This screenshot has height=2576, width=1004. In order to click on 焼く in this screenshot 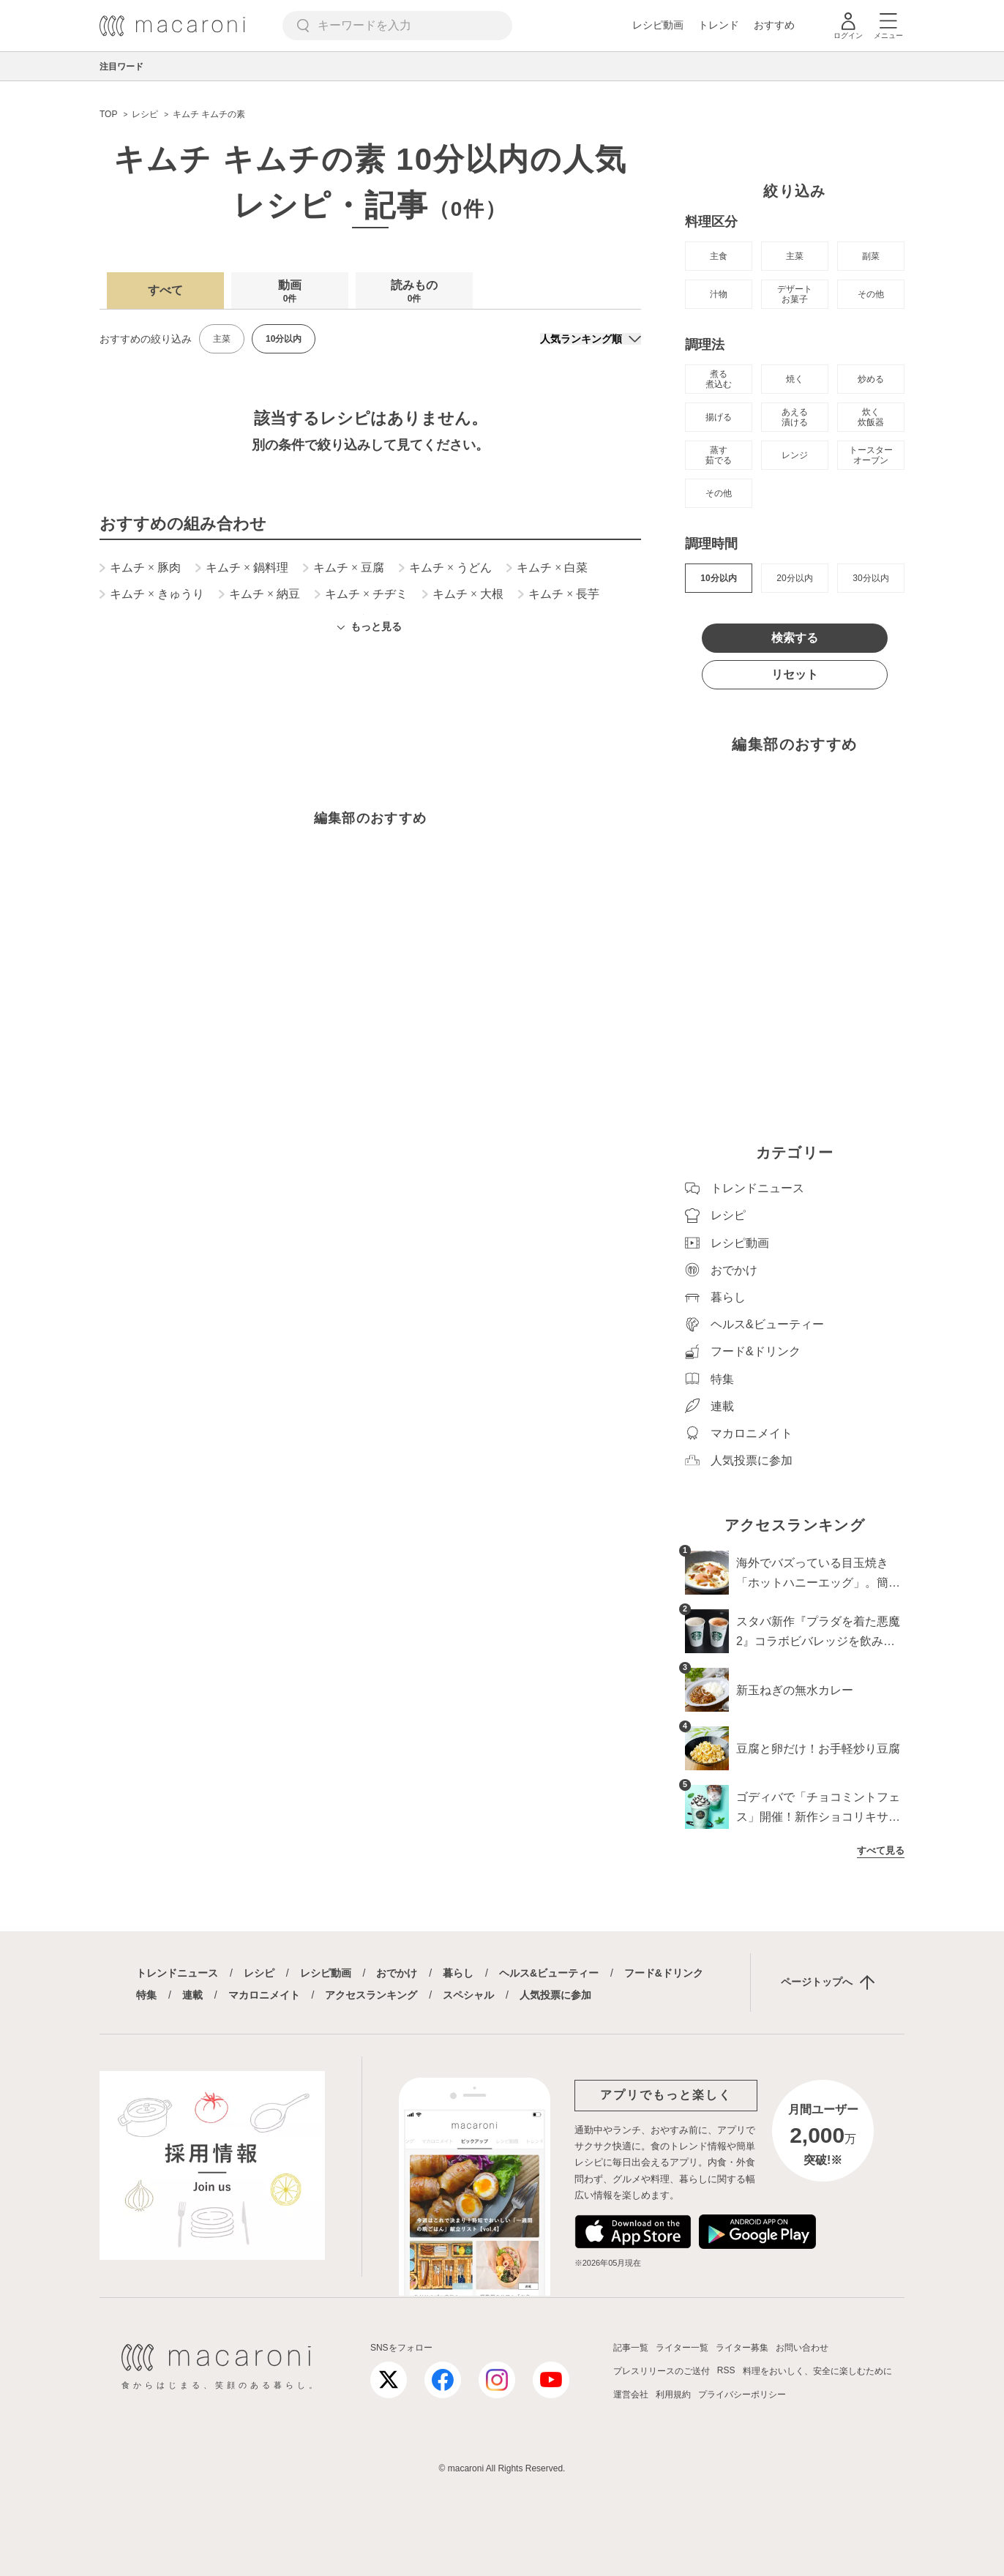, I will do `click(794, 379)`.